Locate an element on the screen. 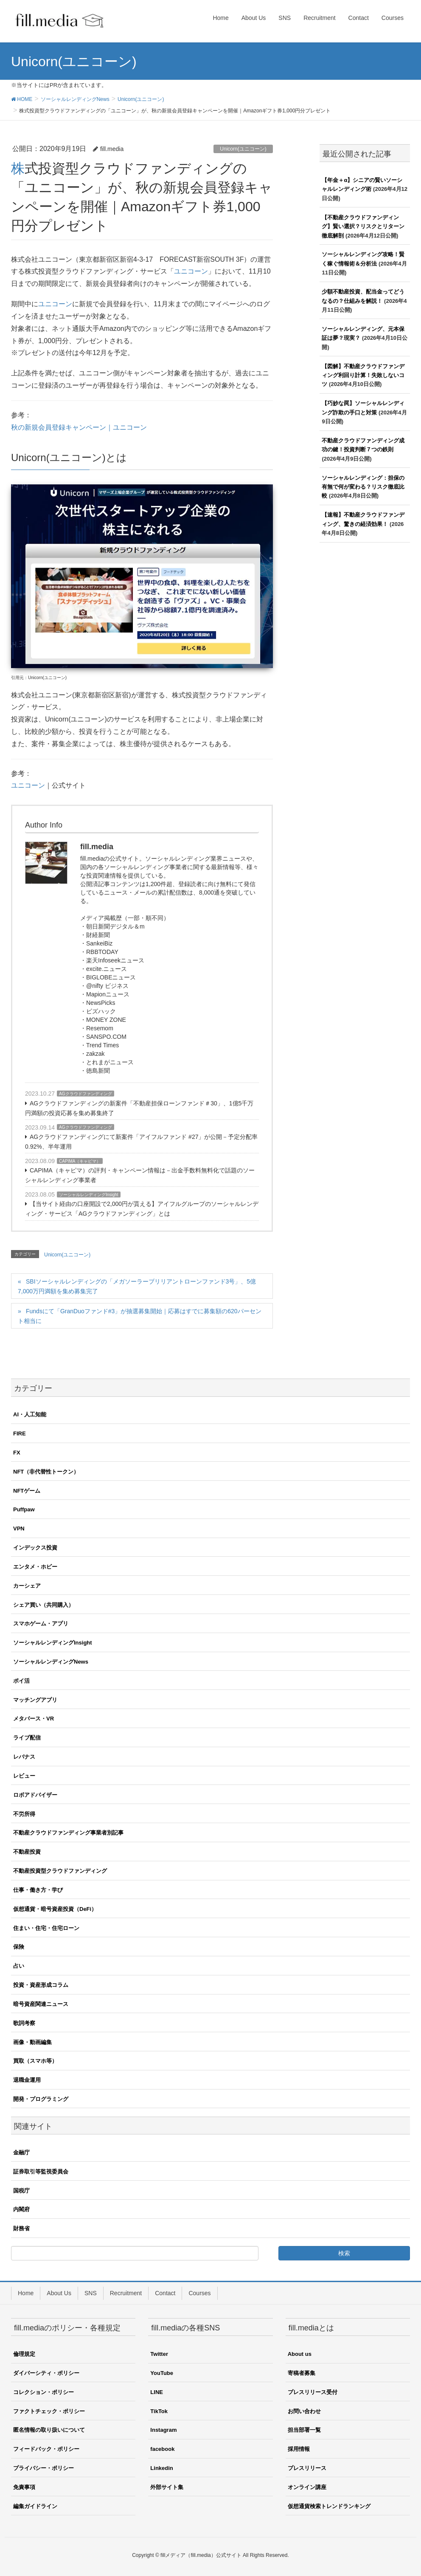 This screenshot has height=2576, width=421. 仮想通貨・暗号資産投資（DeFi） is located at coordinates (55, 1909).